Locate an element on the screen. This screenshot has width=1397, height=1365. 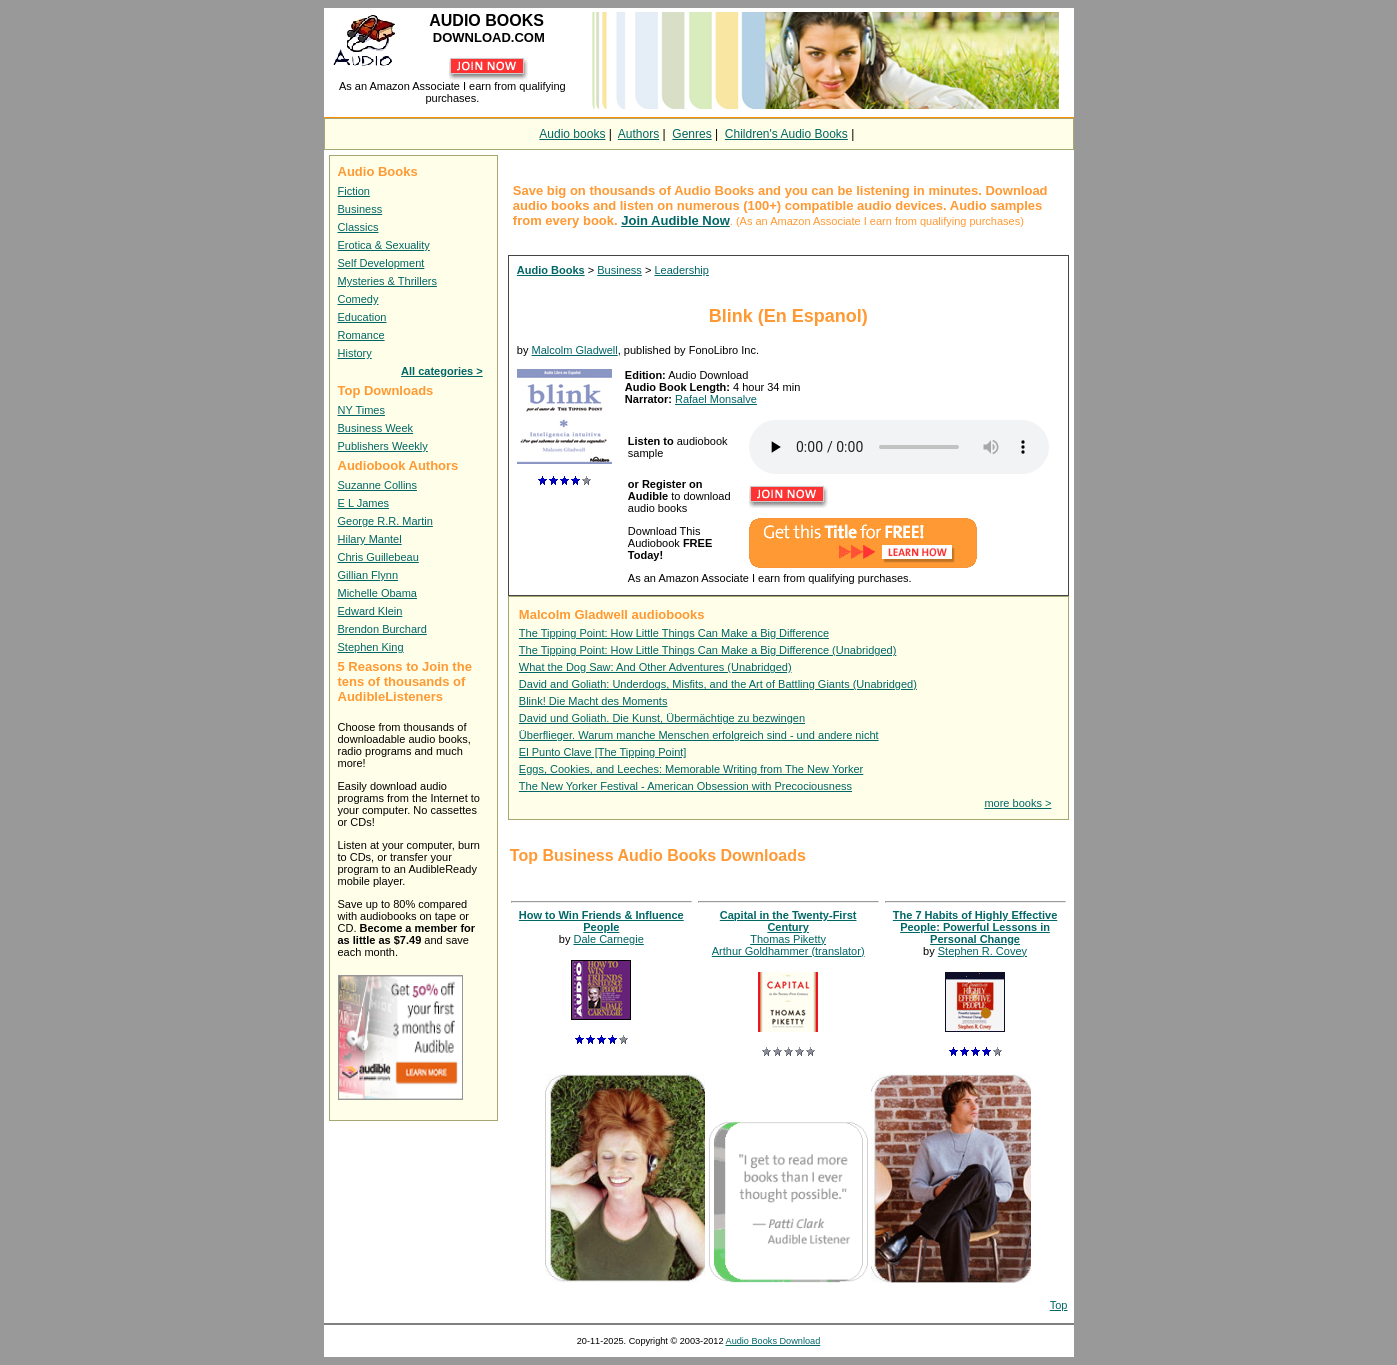
Hilary Mantel is located at coordinates (370, 539).